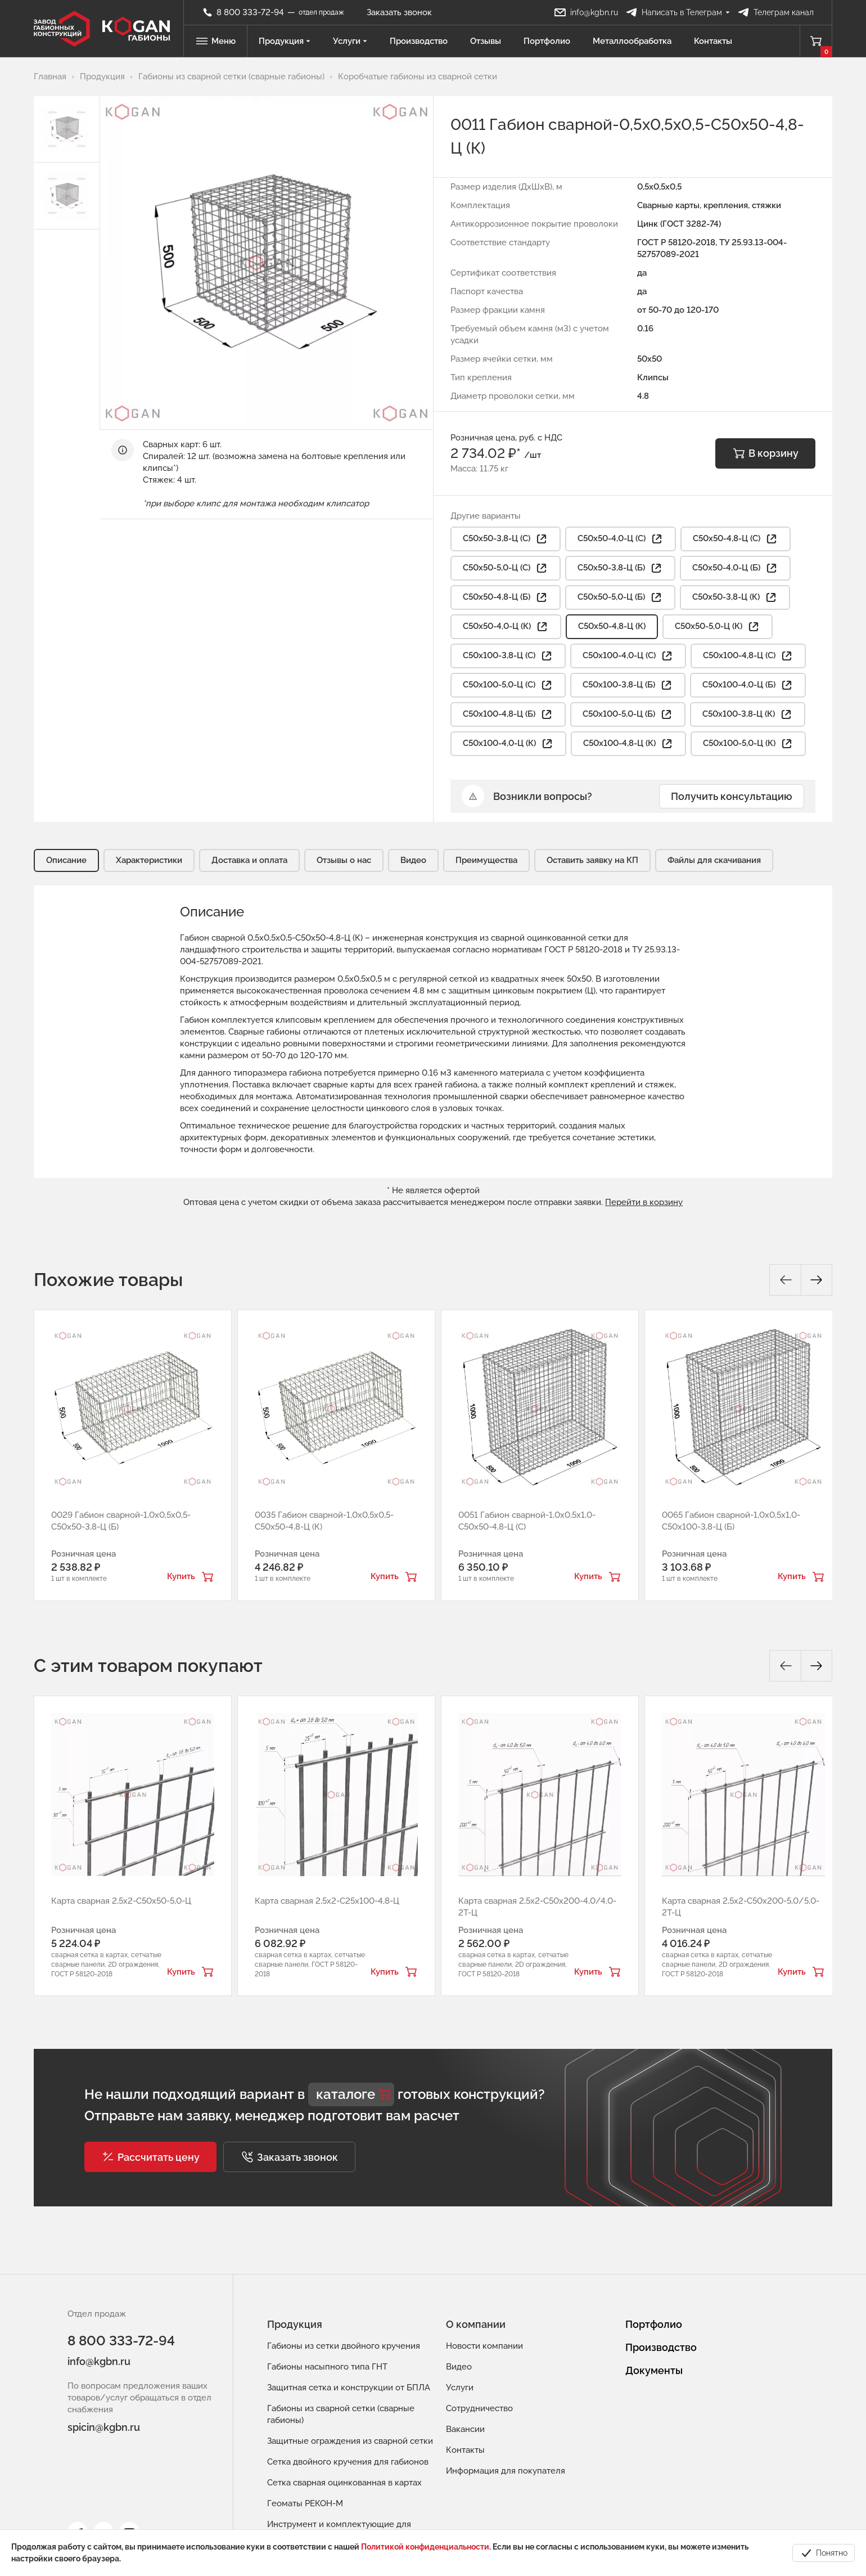 This screenshot has width=866, height=2576. I want to click on Сотрудничество, so click(479, 2408).